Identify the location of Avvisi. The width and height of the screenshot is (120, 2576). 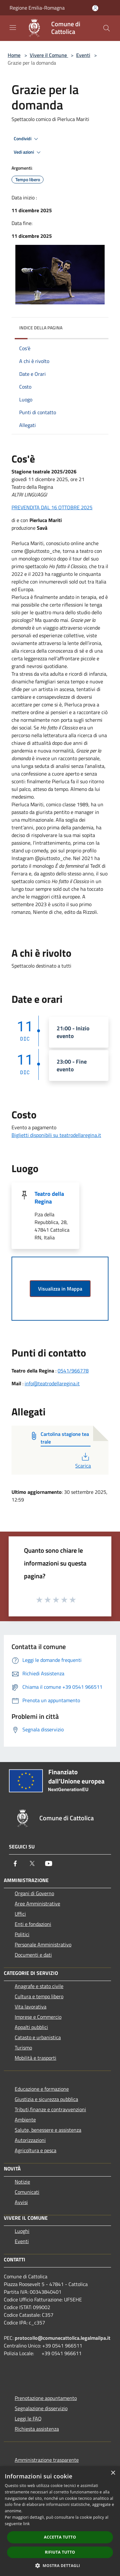
(21, 2202).